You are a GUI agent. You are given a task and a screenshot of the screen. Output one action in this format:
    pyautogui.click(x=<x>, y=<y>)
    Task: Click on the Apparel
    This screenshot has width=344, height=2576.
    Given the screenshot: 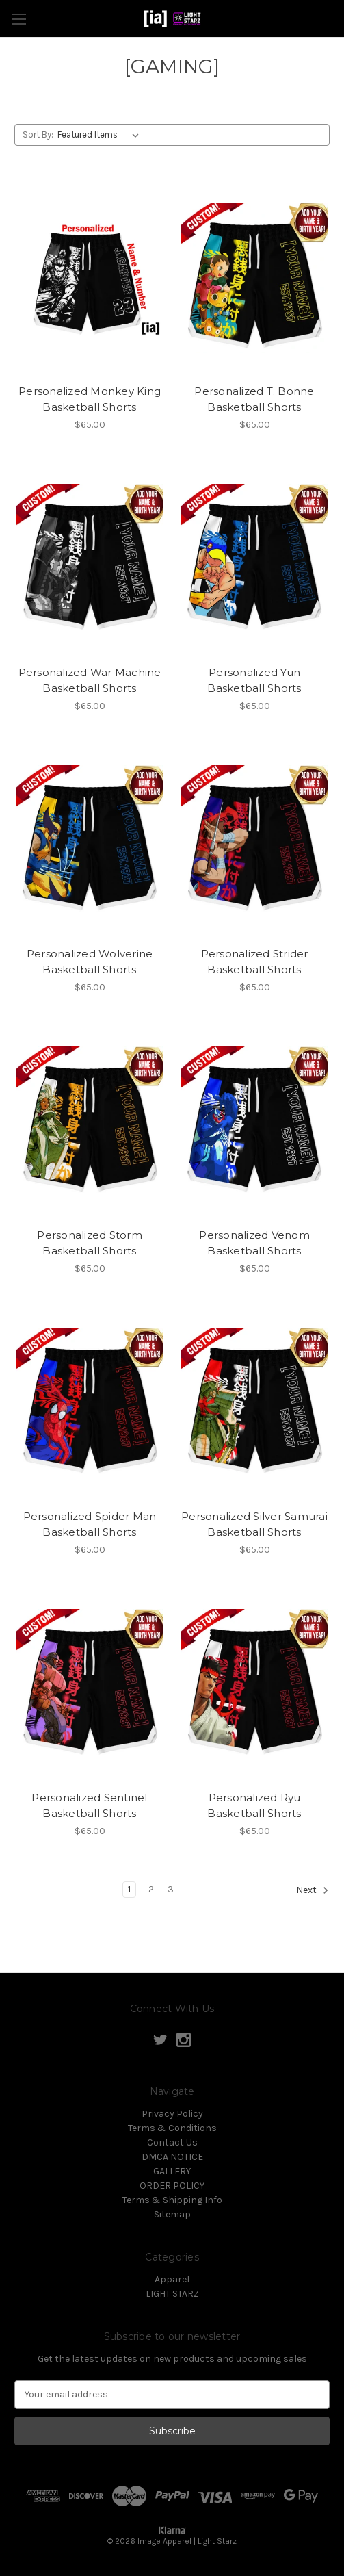 What is the action you would take?
    pyautogui.click(x=172, y=2279)
    